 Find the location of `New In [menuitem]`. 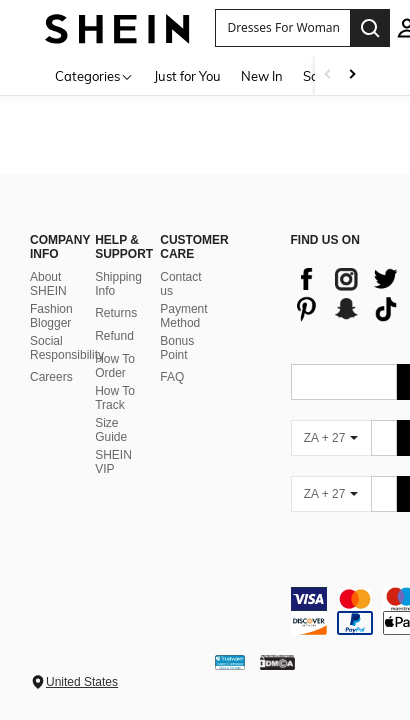

New In [menuitem] is located at coordinates (262, 76).